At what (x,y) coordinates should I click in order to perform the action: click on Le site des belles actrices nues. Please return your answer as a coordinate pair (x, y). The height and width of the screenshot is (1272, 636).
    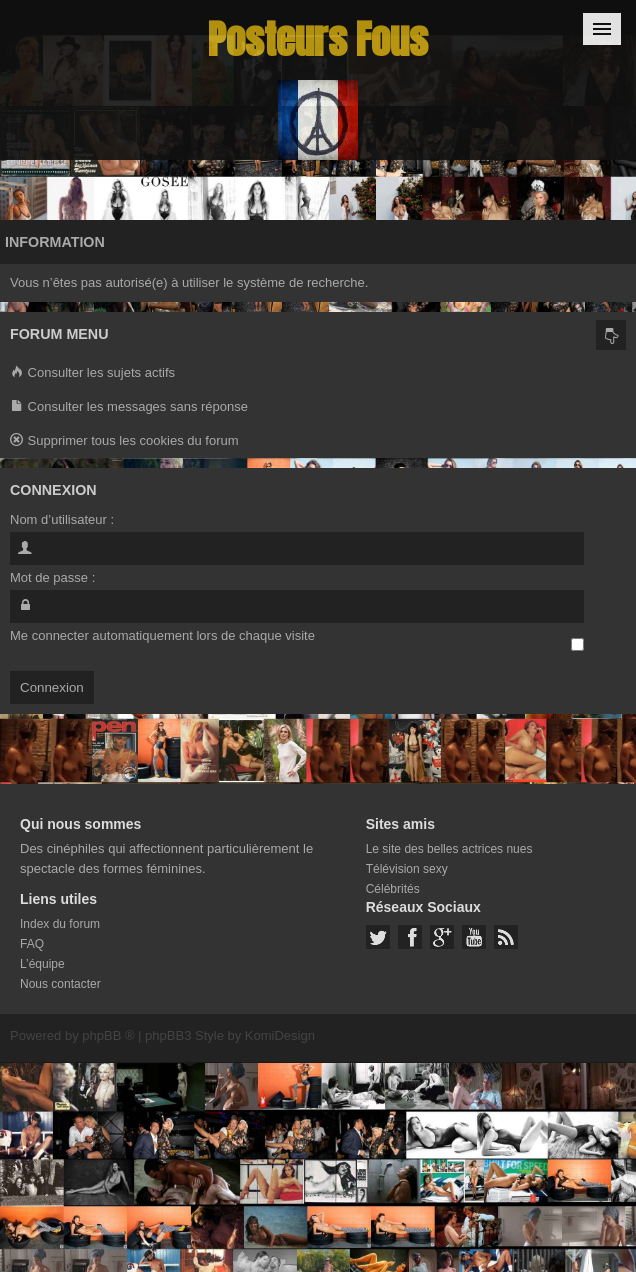
    Looking at the image, I should click on (449, 849).